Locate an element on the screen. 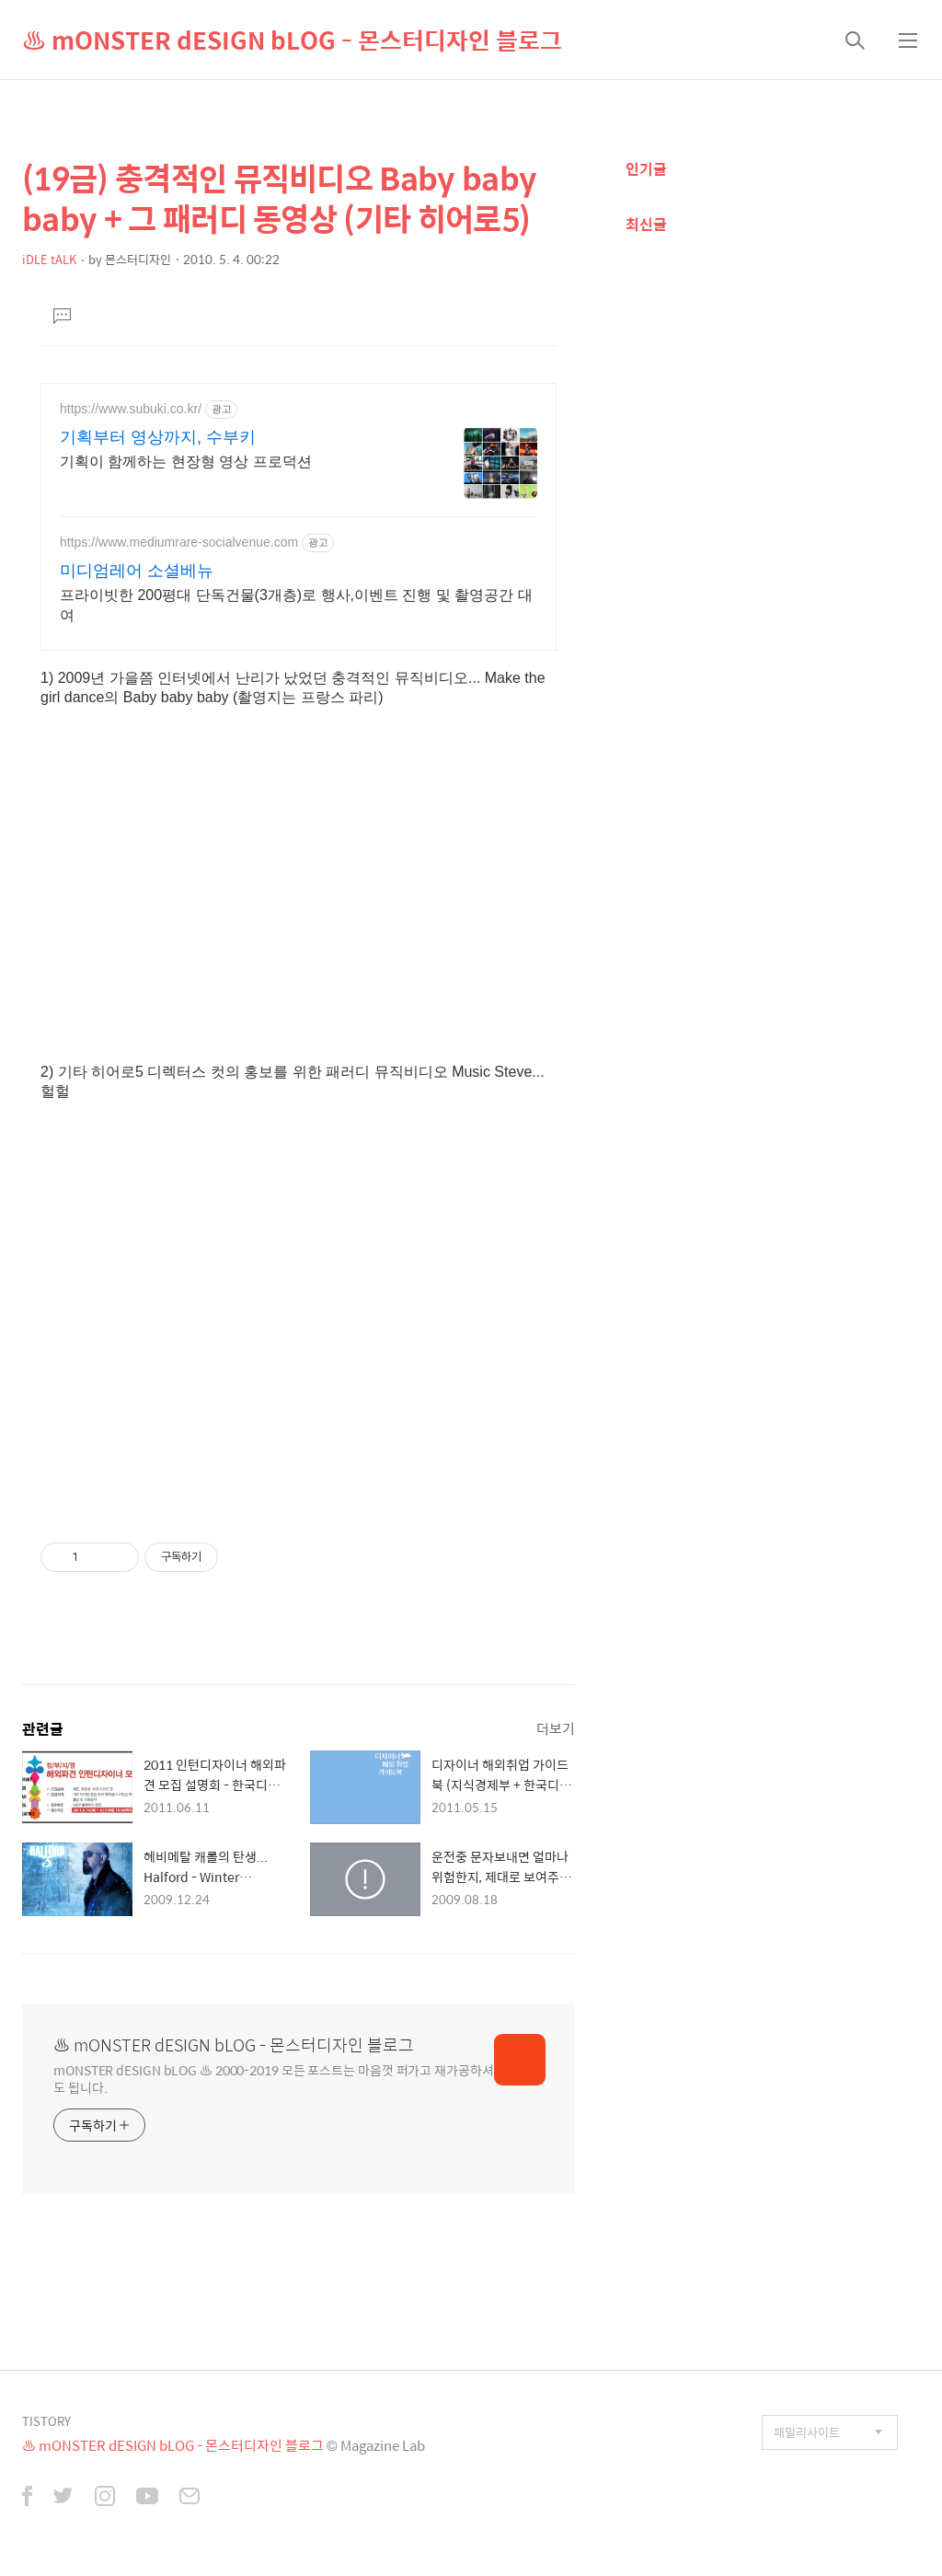 Image resolution: width=942 pixels, height=2576 pixels. 프라이빗한 200평대 단독건물(3개층)로 행사,이벤트 진행 및 촬영공간 대여 is located at coordinates (296, 605).